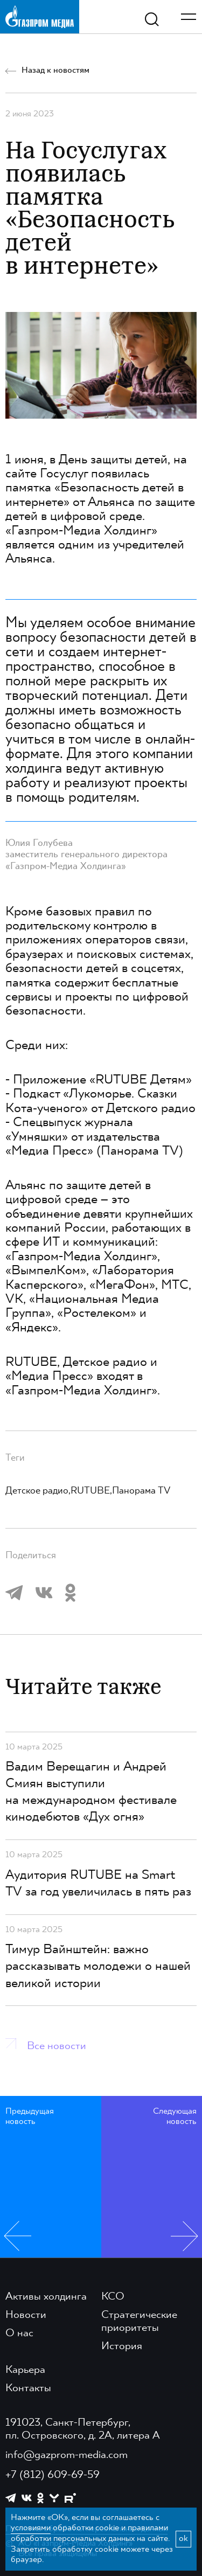 This screenshot has width=202, height=2576. Describe the element at coordinates (10, 2498) in the screenshot. I see `[https://t.me/GPMofficial]` at that location.